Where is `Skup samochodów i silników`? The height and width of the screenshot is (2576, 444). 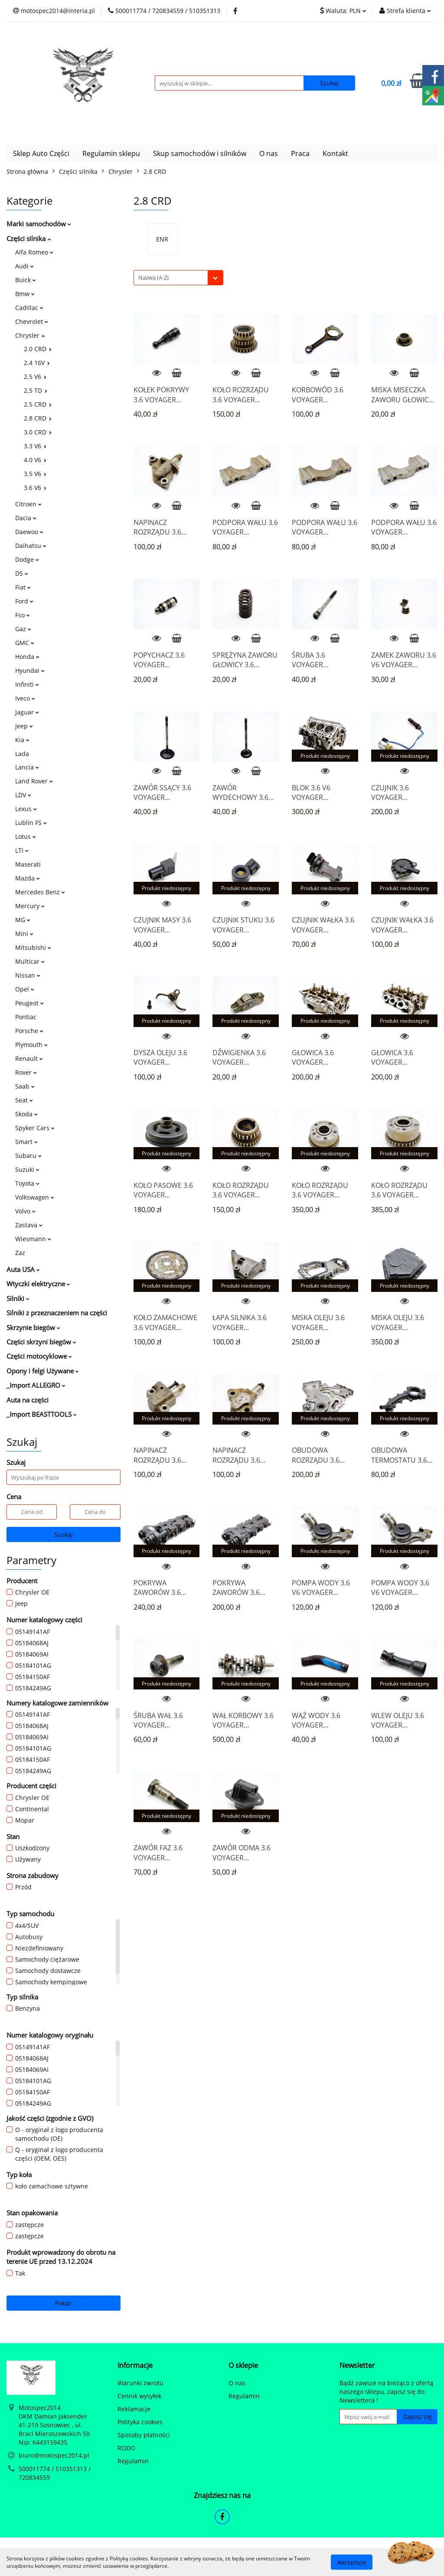 Skup samochodów i silników is located at coordinates (199, 153).